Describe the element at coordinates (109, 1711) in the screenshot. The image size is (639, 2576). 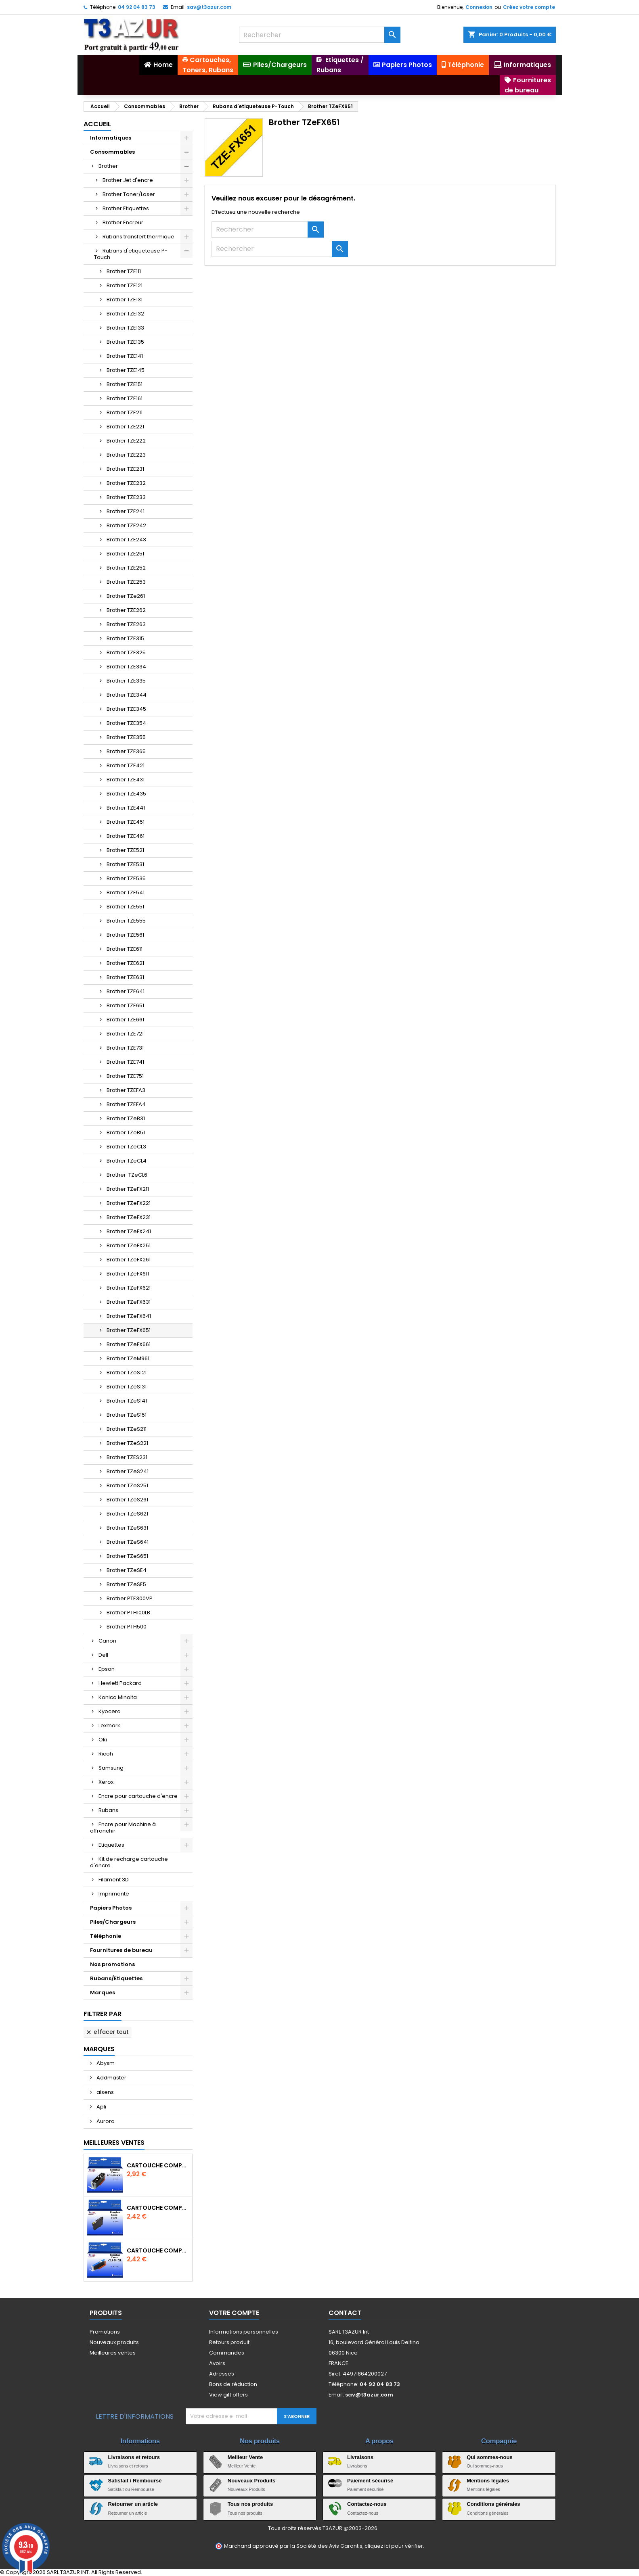
I see `Kyocera` at that location.